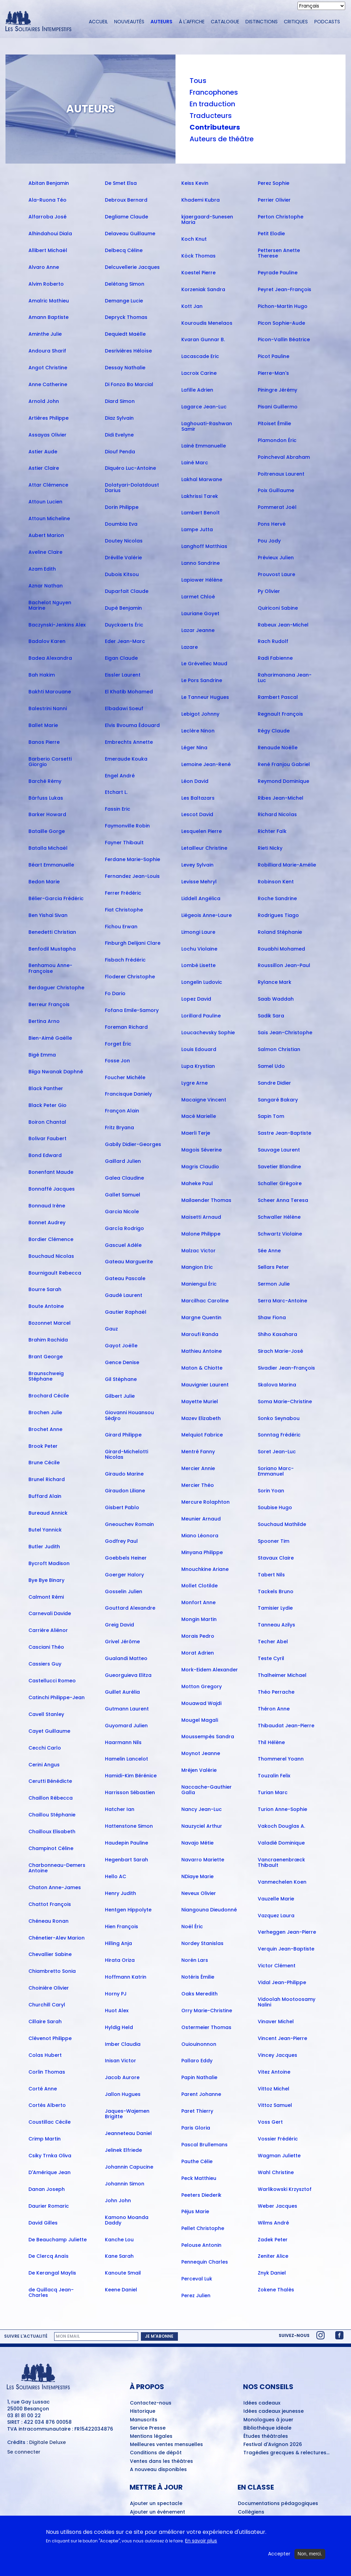 The image size is (351, 2576). What do you see at coordinates (47, 708) in the screenshot?
I see `Balestrini Nanni` at bounding box center [47, 708].